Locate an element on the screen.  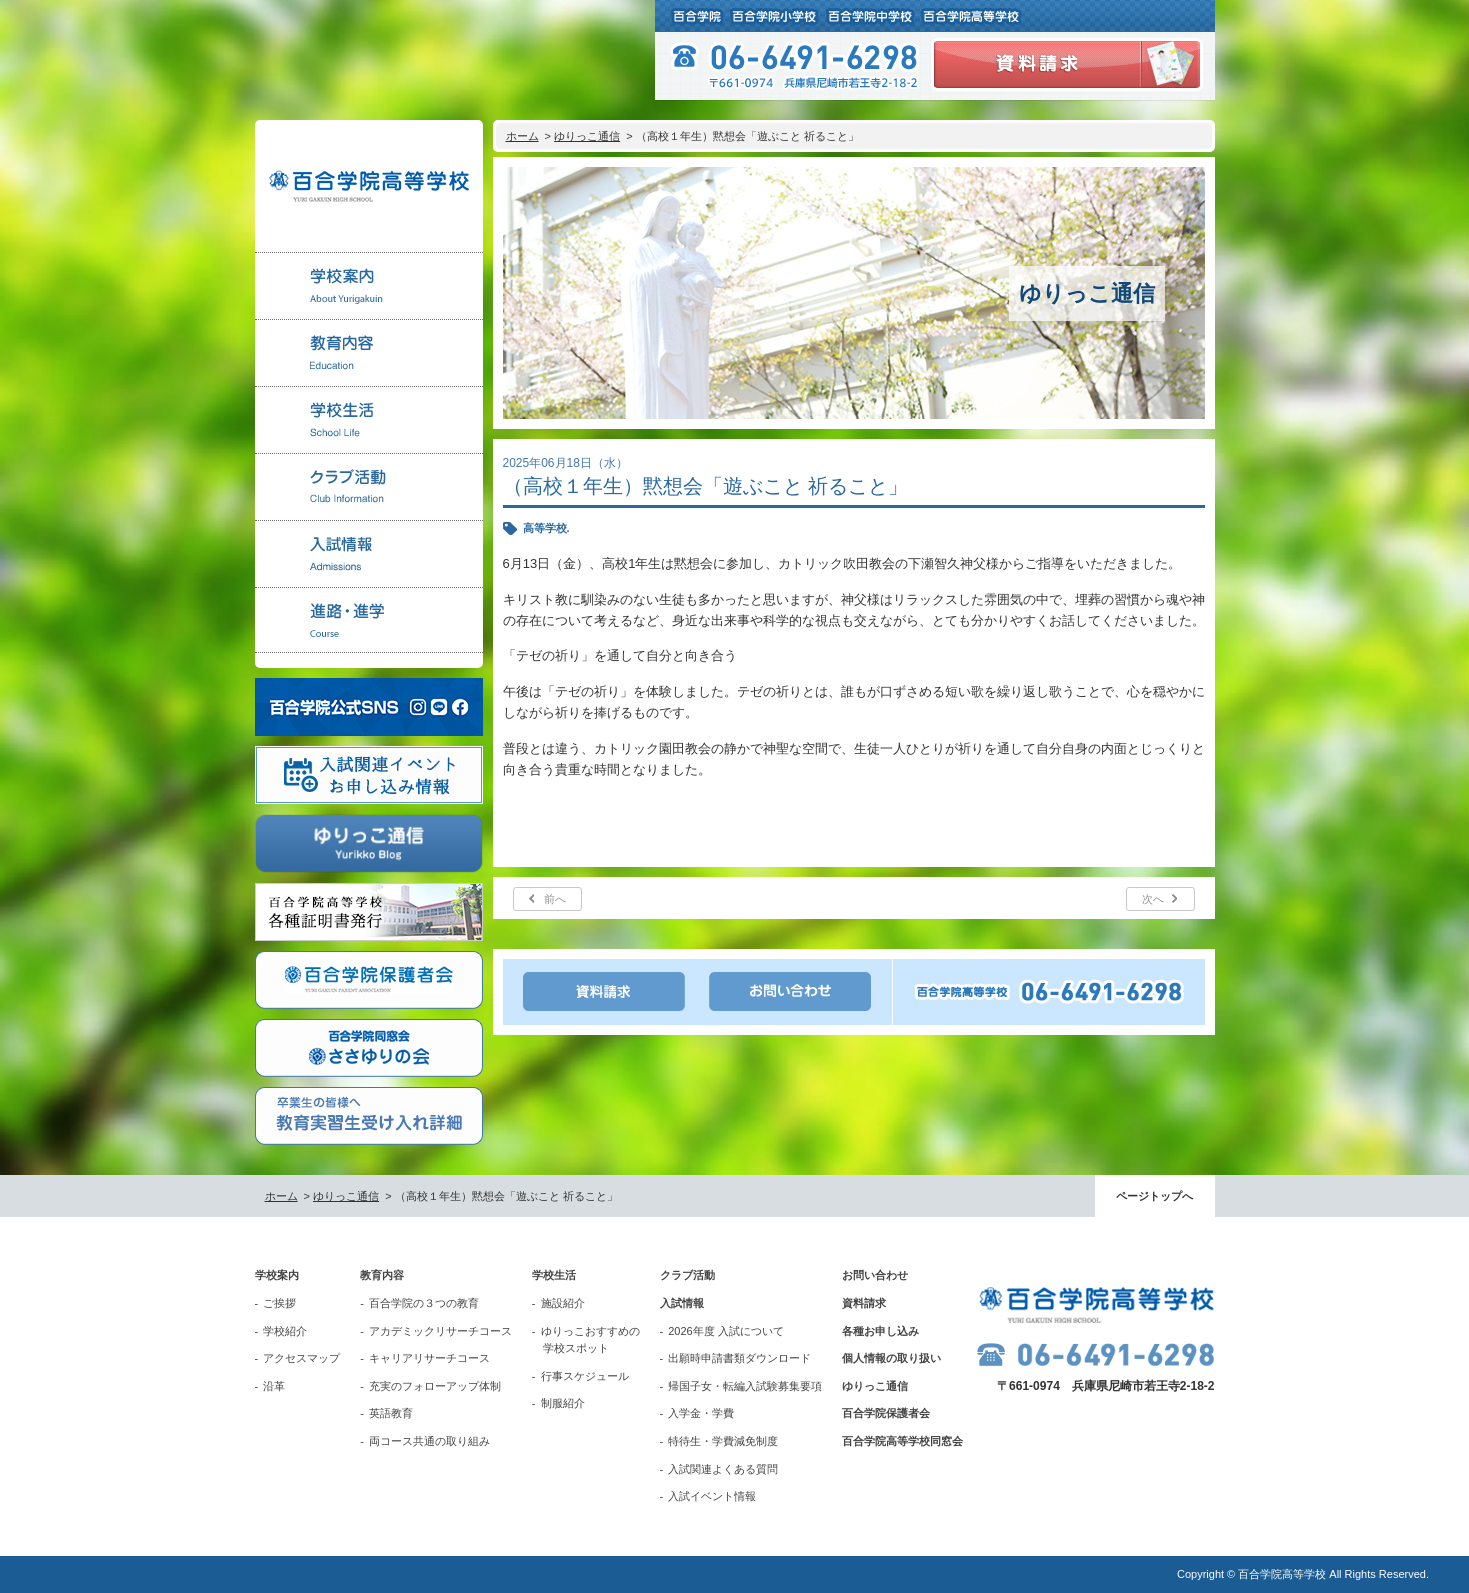
クラブ活動 is located at coordinates (687, 1275).